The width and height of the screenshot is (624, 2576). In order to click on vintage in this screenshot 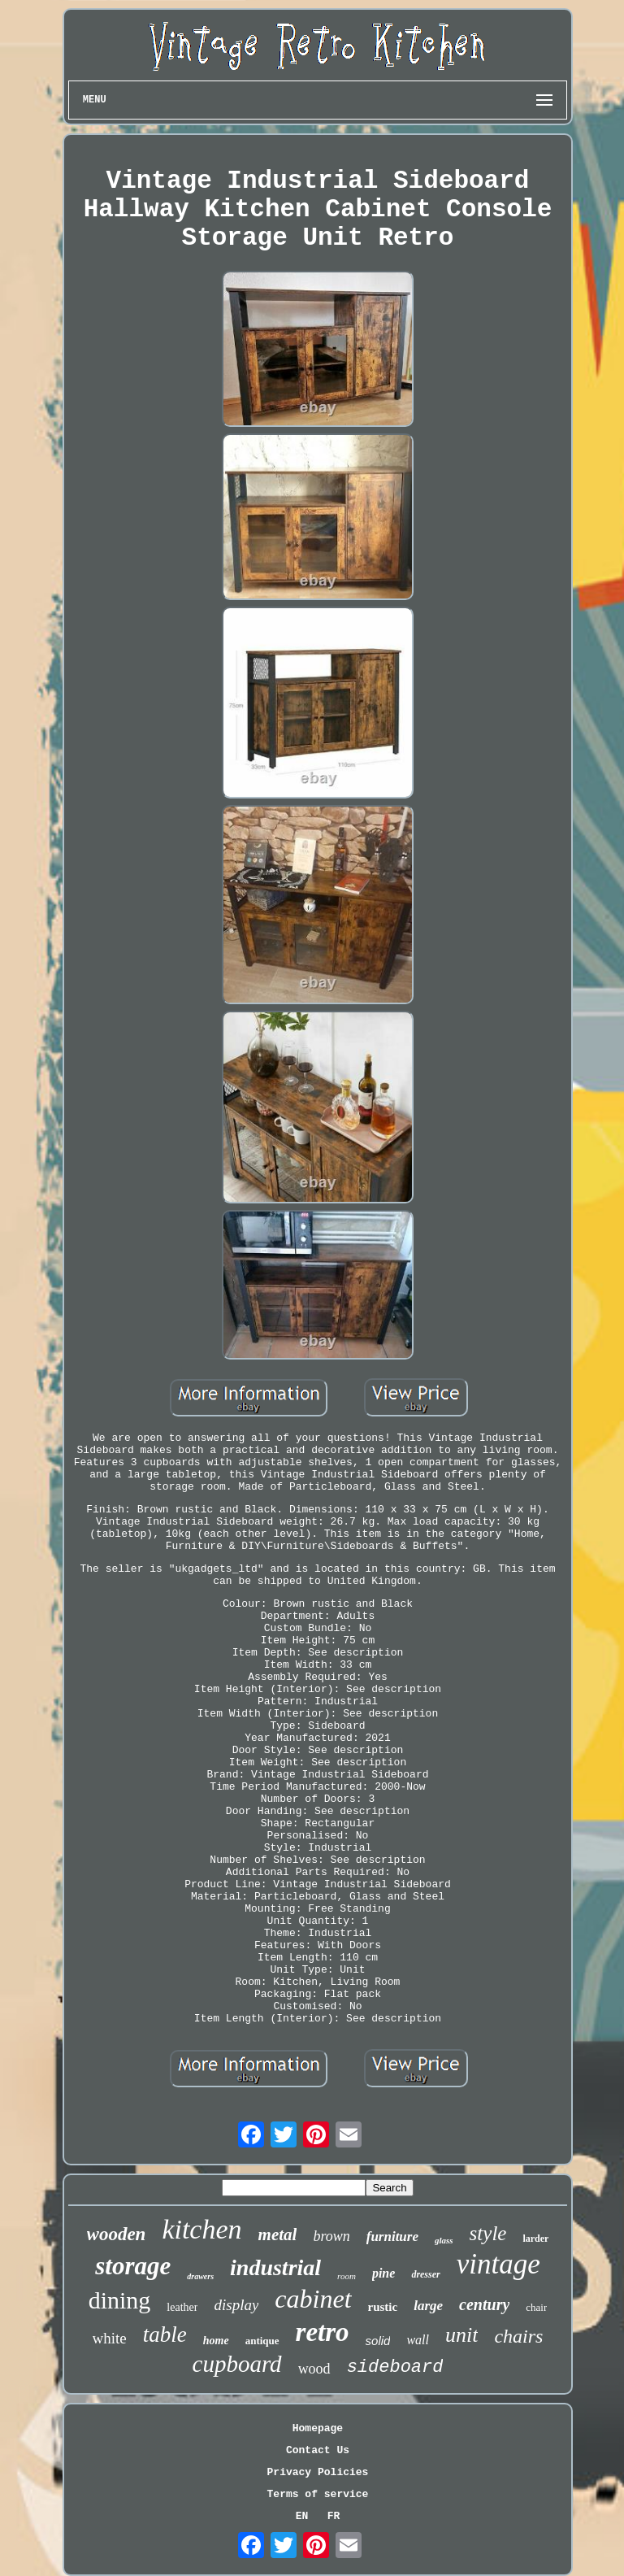, I will do `click(498, 2264)`.